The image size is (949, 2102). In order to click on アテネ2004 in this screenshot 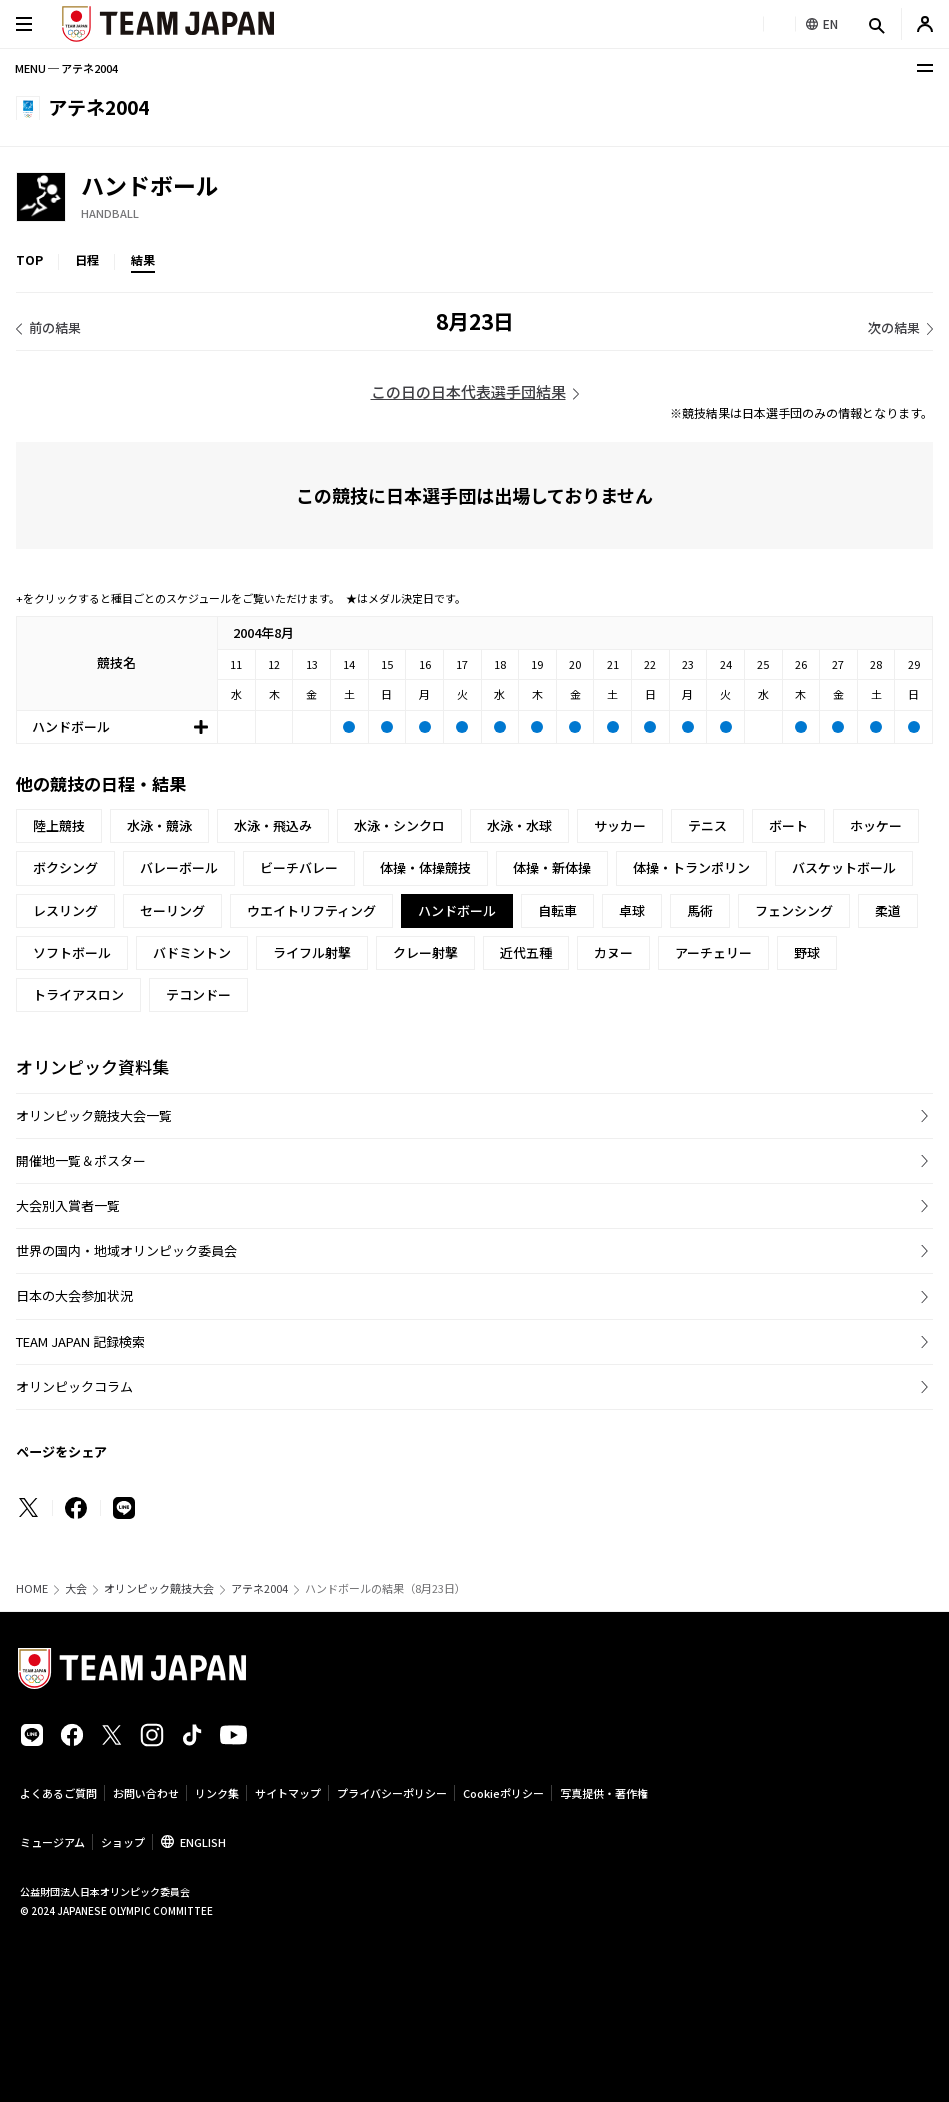, I will do `click(259, 1588)`.